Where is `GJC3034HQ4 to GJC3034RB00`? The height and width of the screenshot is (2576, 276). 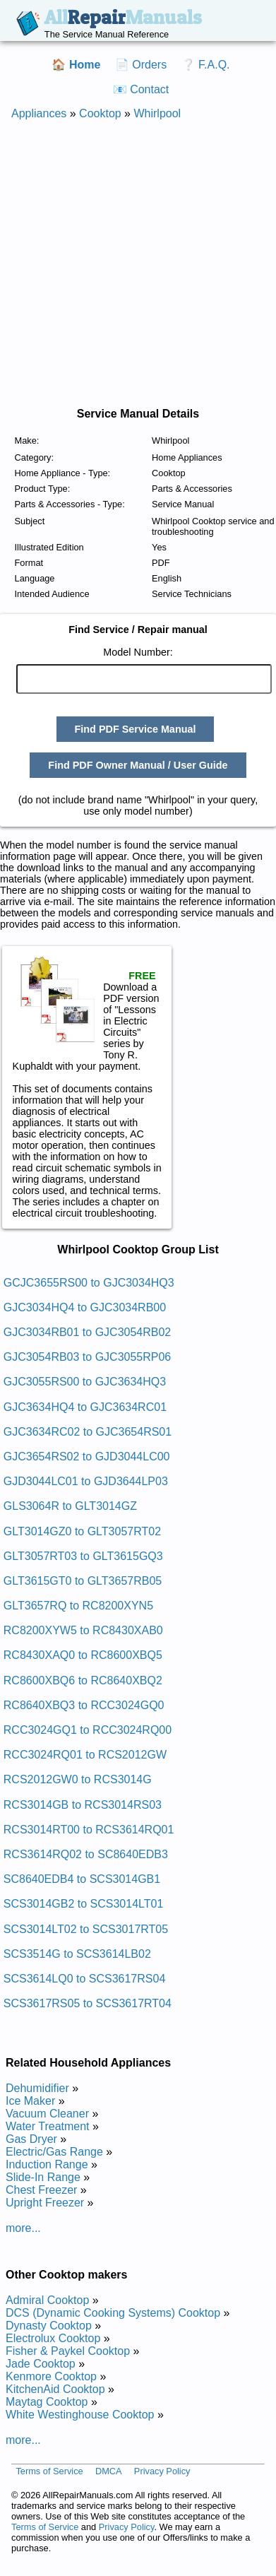
GJC3034HQ4 to GJC3034RB00 is located at coordinates (85, 1307).